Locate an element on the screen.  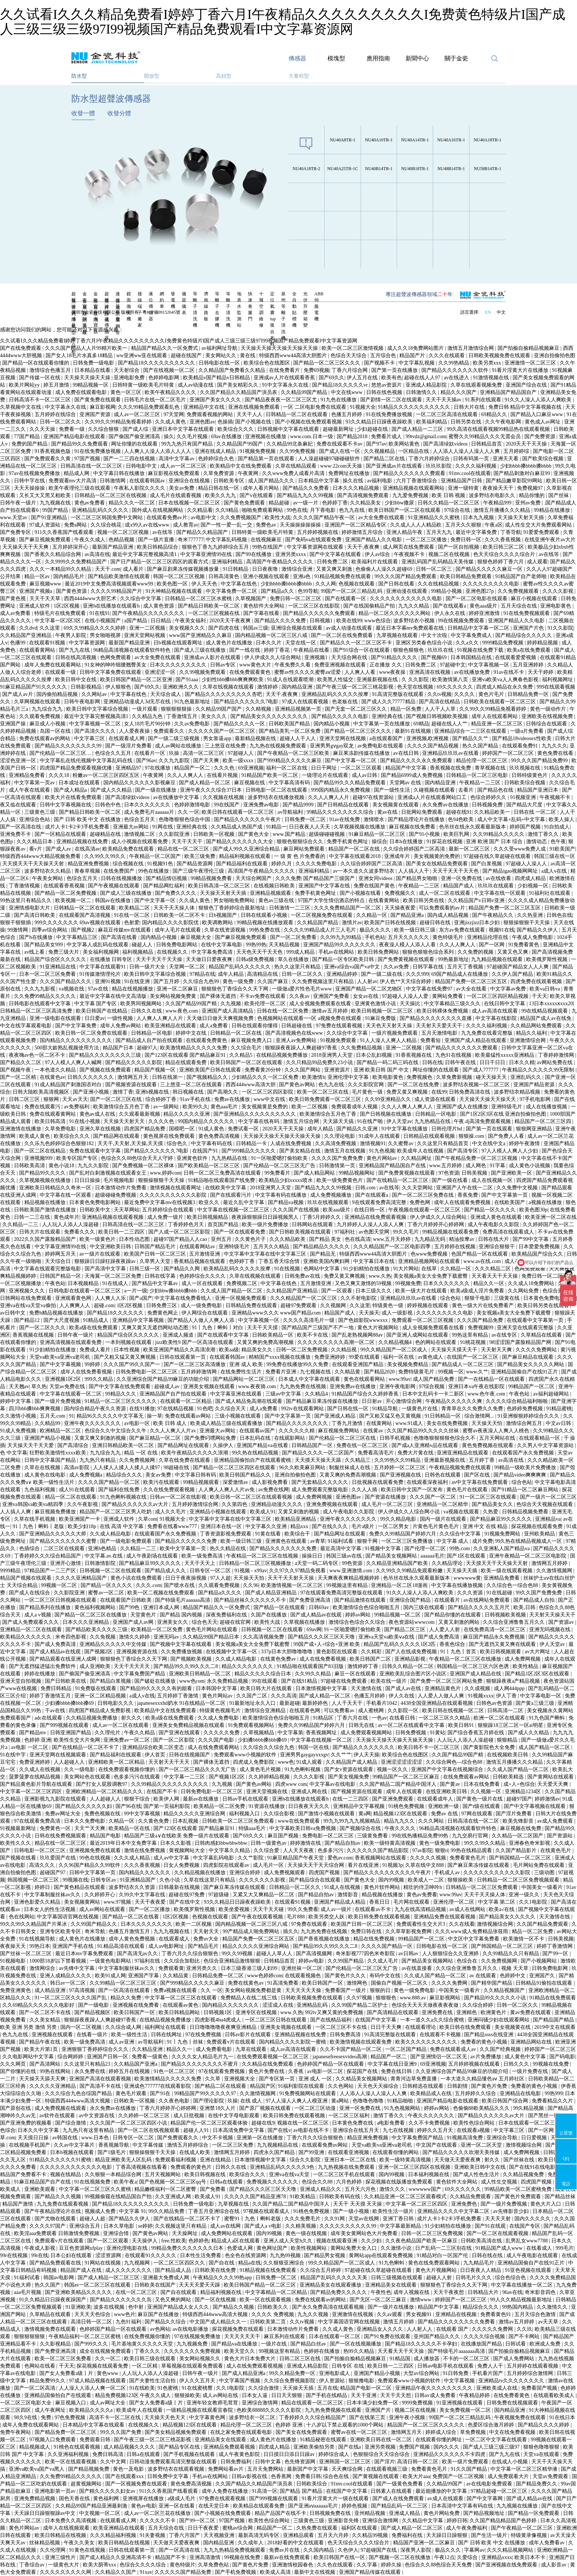
日本久久久久久久久 is located at coordinates (148, 804).